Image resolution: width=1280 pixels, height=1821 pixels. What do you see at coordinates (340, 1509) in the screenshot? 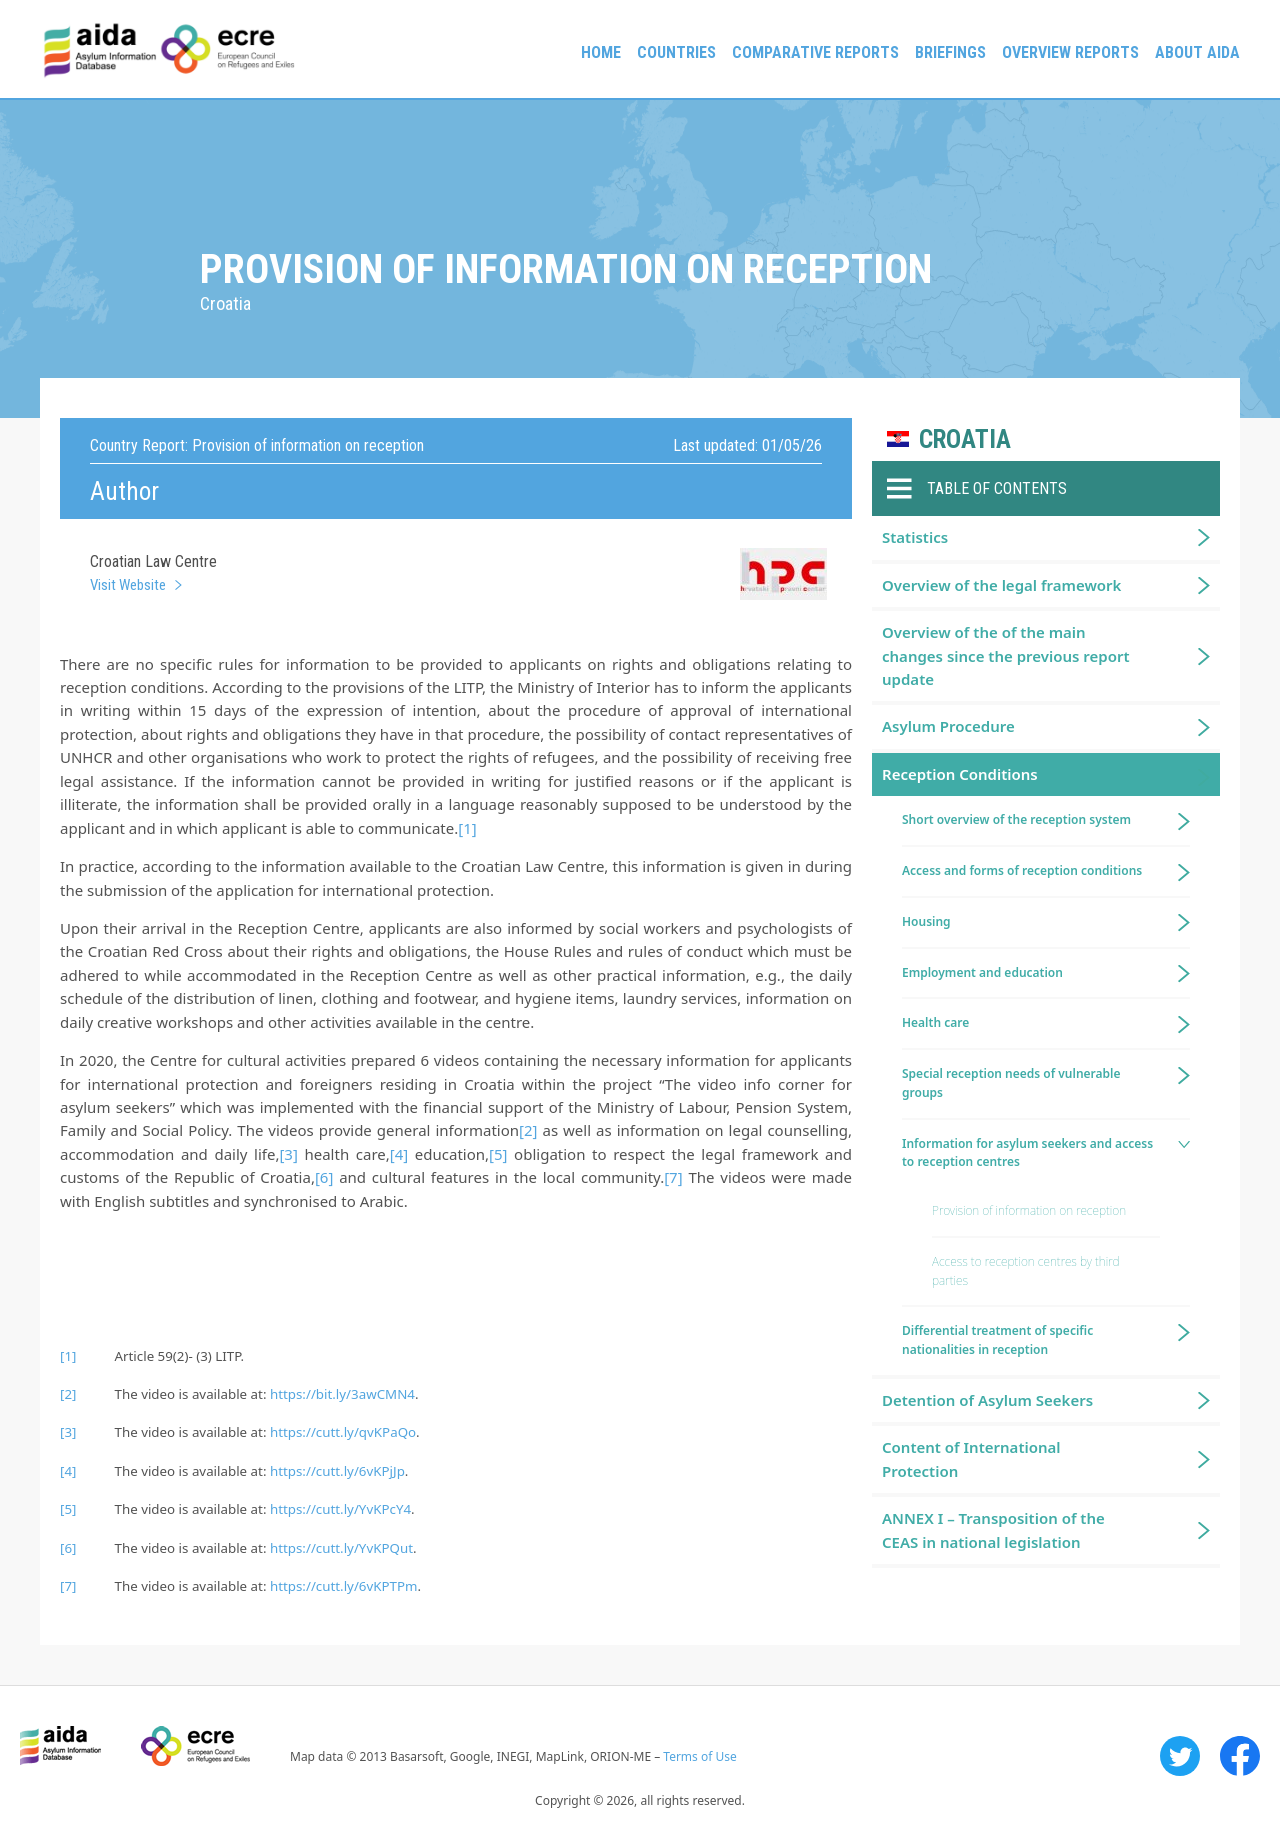
I see `https://cutt.ly/YvKPcY4` at bounding box center [340, 1509].